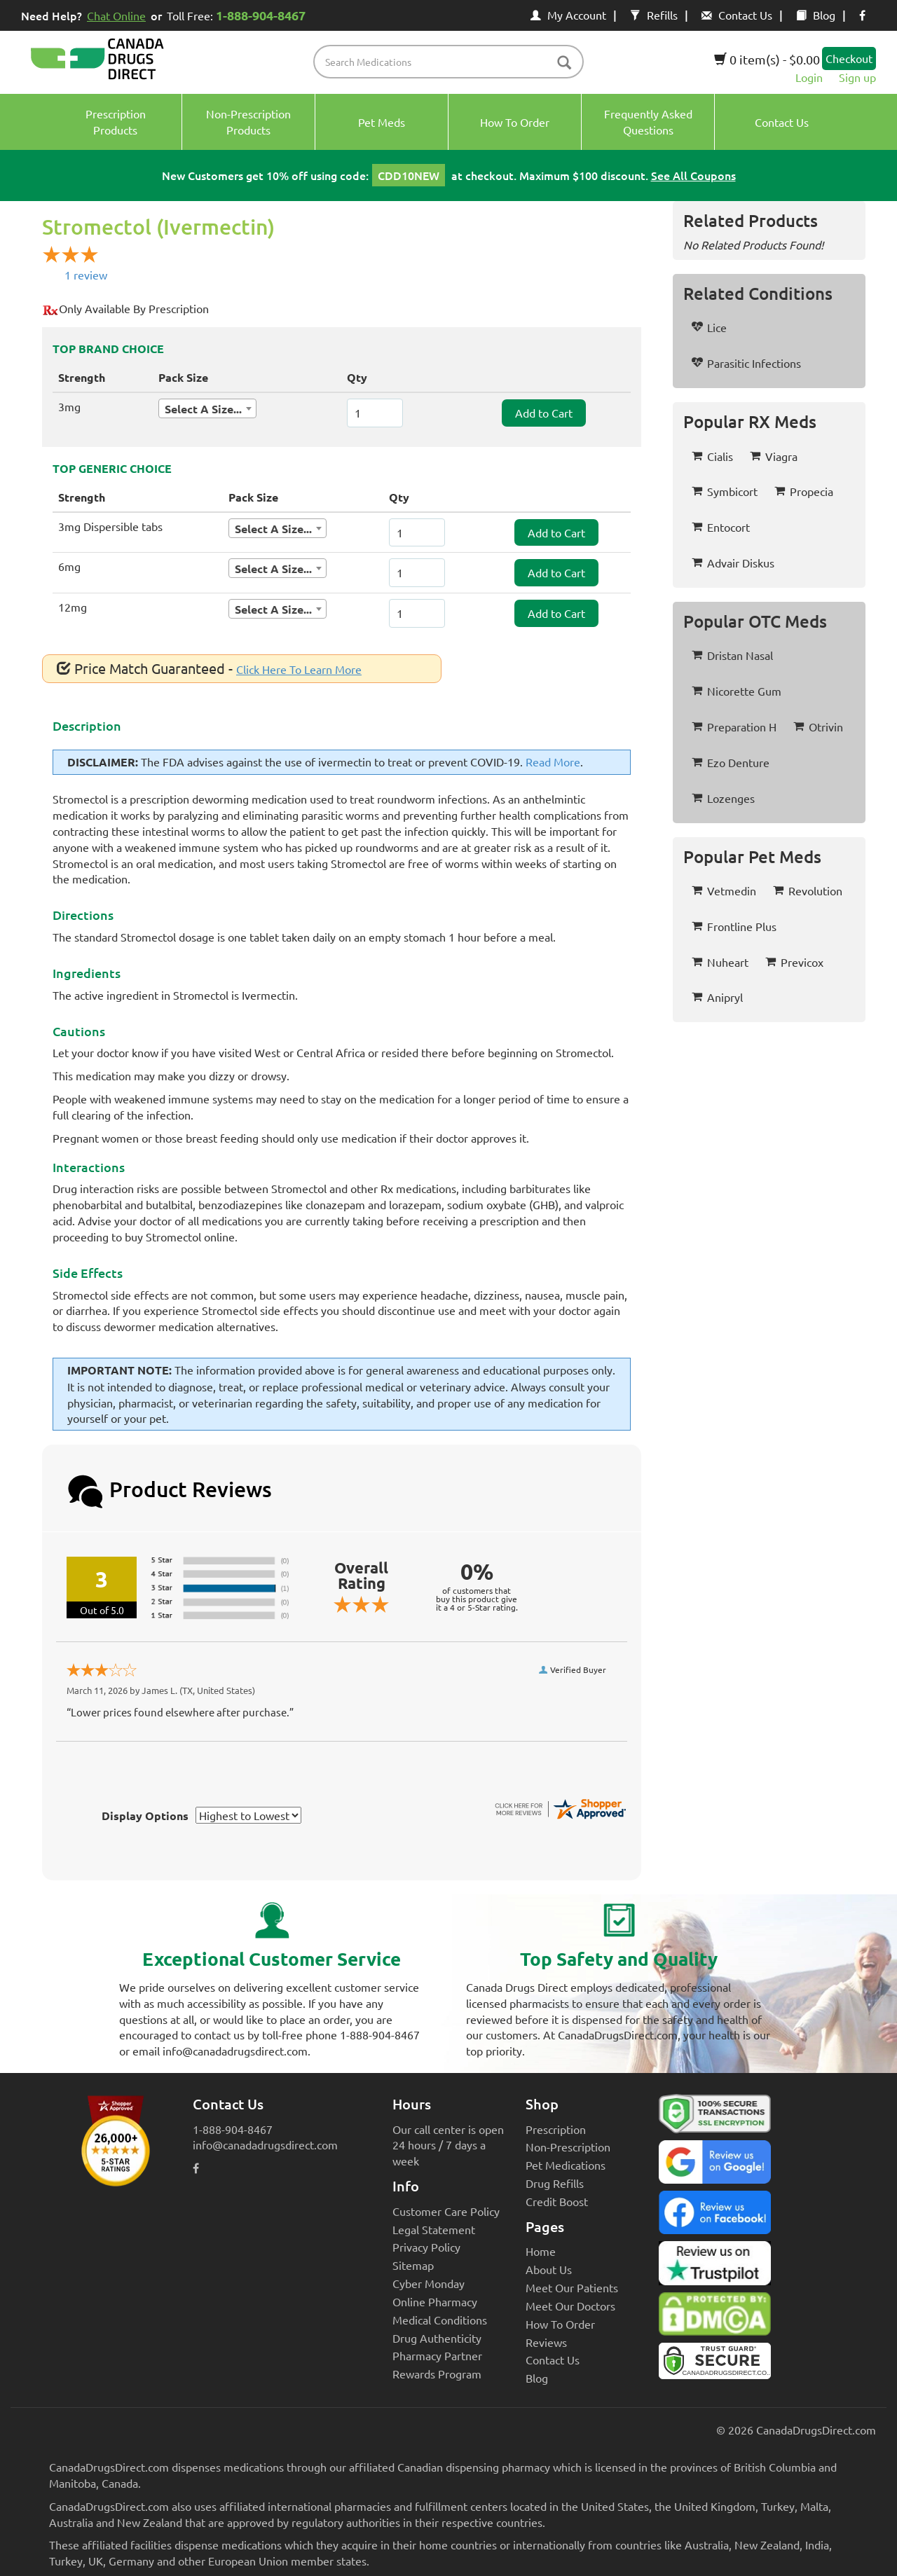  I want to click on Contact Us, so click(736, 15).